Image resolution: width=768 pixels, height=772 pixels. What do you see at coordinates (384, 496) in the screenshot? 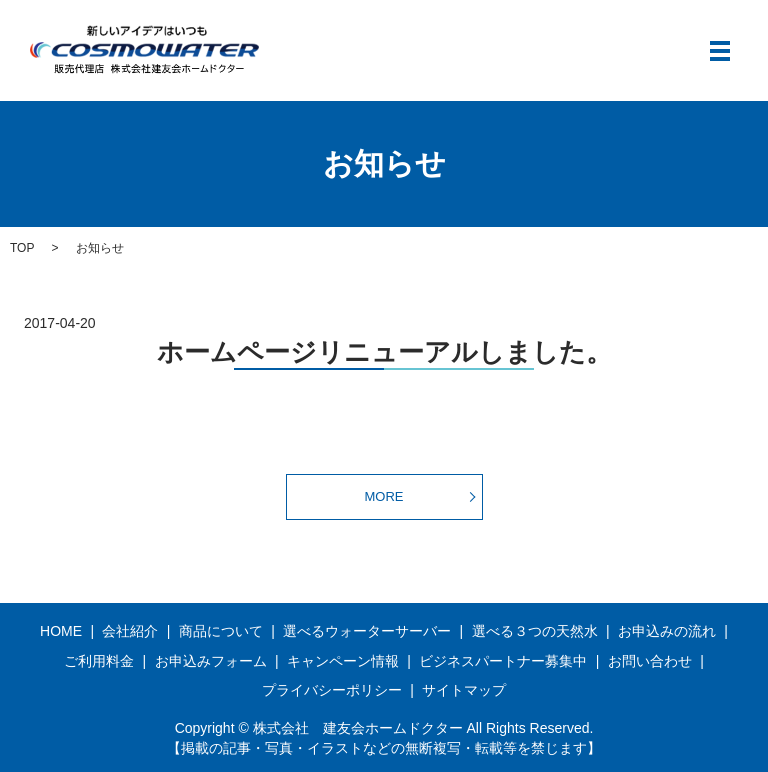
I see `MORE` at bounding box center [384, 496].